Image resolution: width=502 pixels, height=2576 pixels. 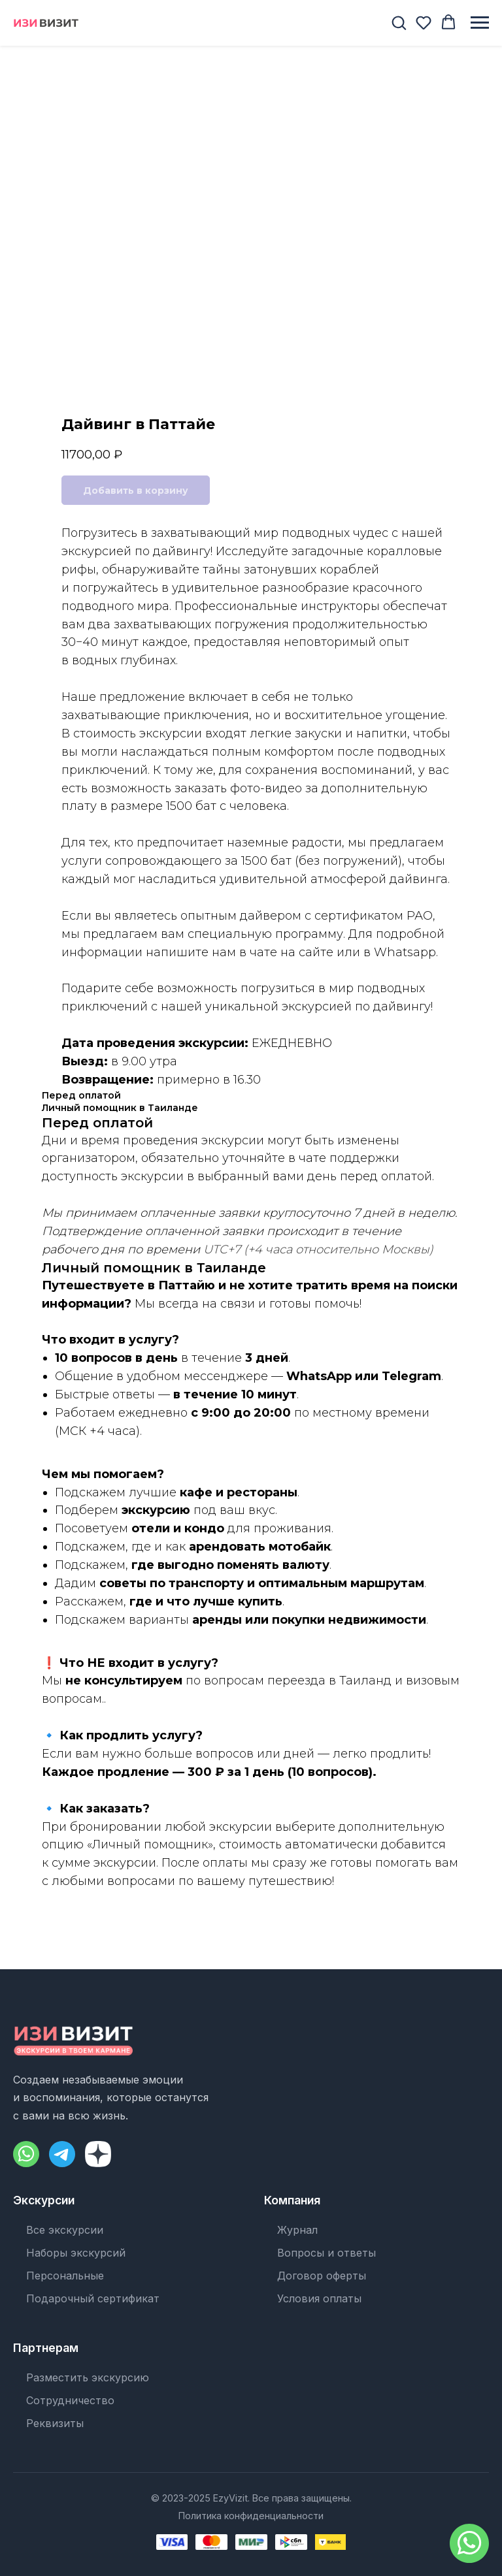 I want to click on Персональные, so click(x=65, y=2275).